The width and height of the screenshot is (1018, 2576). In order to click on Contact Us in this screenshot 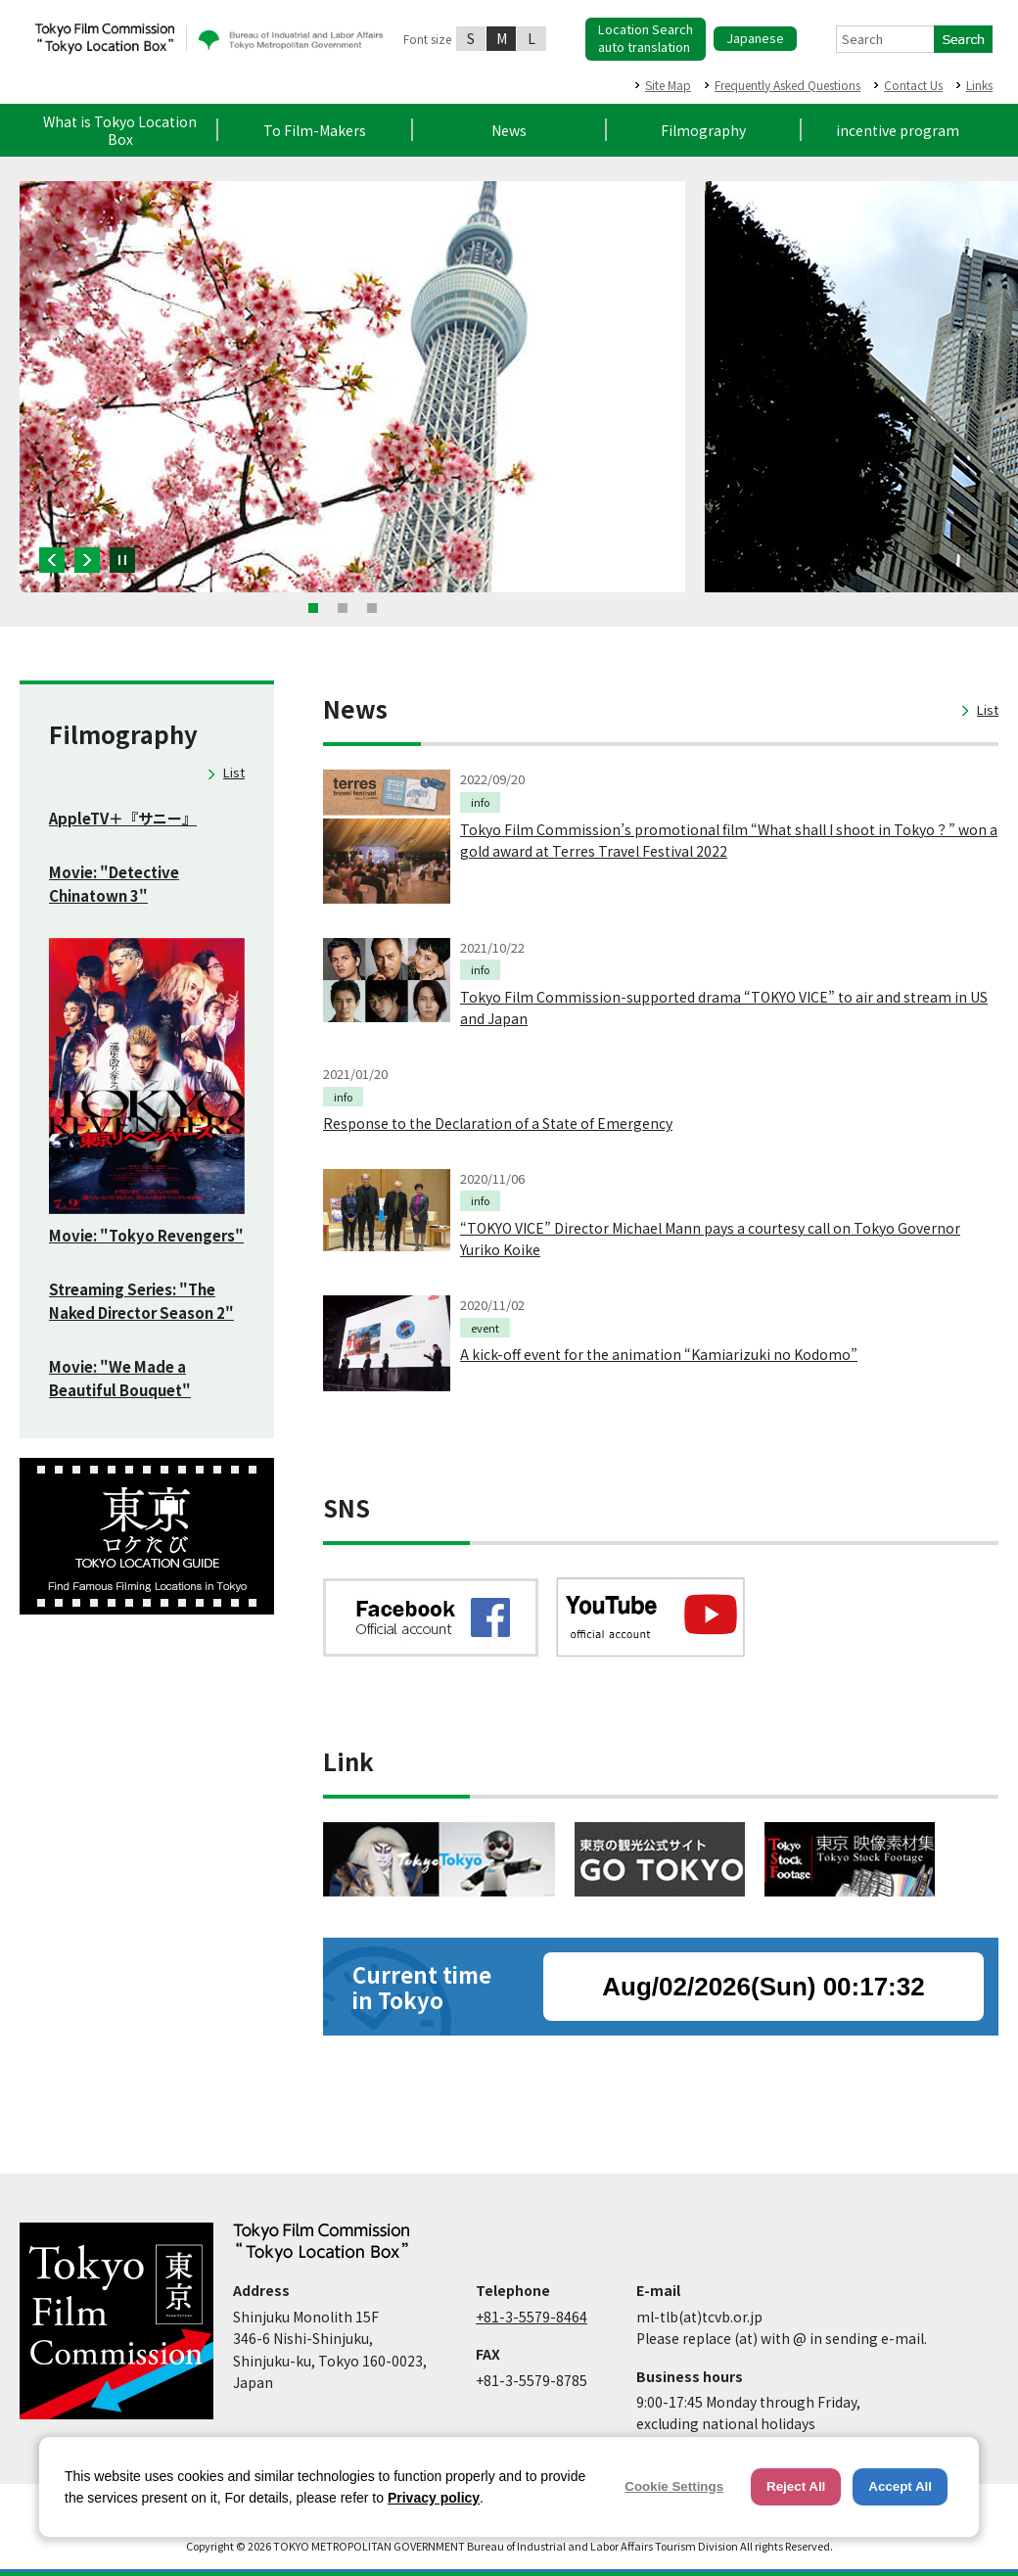, I will do `click(913, 84)`.